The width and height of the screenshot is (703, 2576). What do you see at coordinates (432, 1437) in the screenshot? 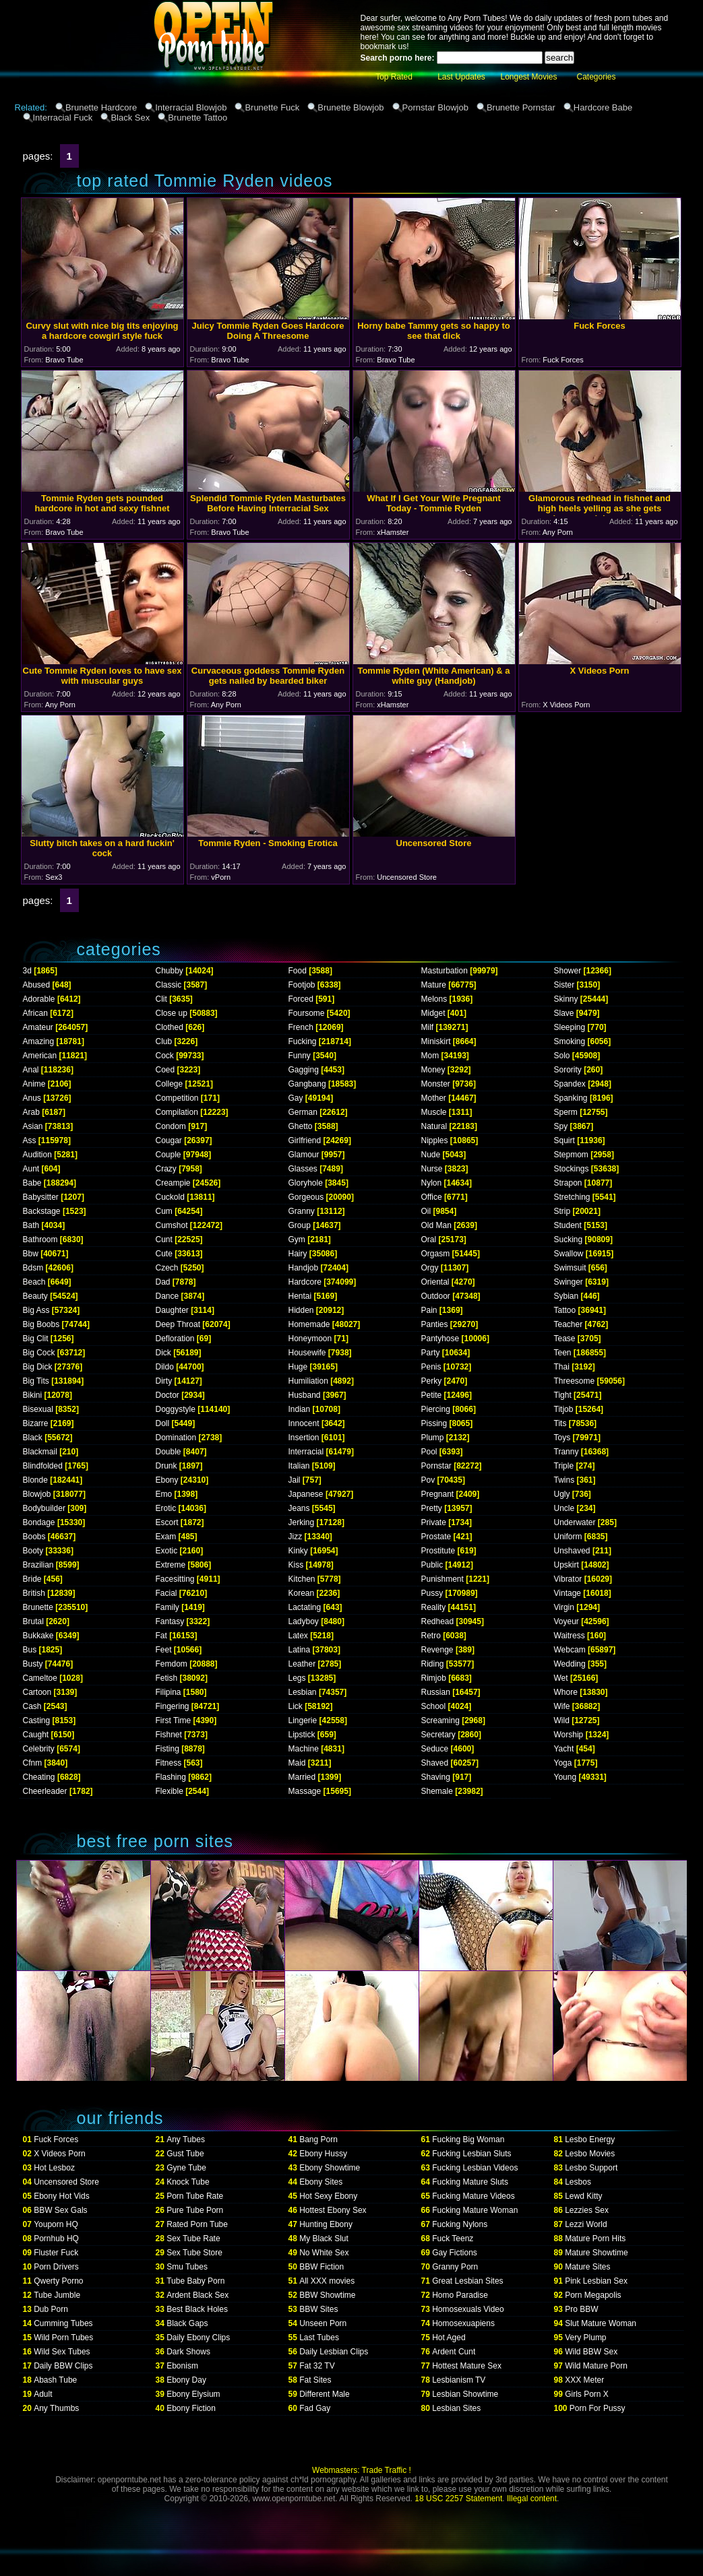
I see `Plump` at bounding box center [432, 1437].